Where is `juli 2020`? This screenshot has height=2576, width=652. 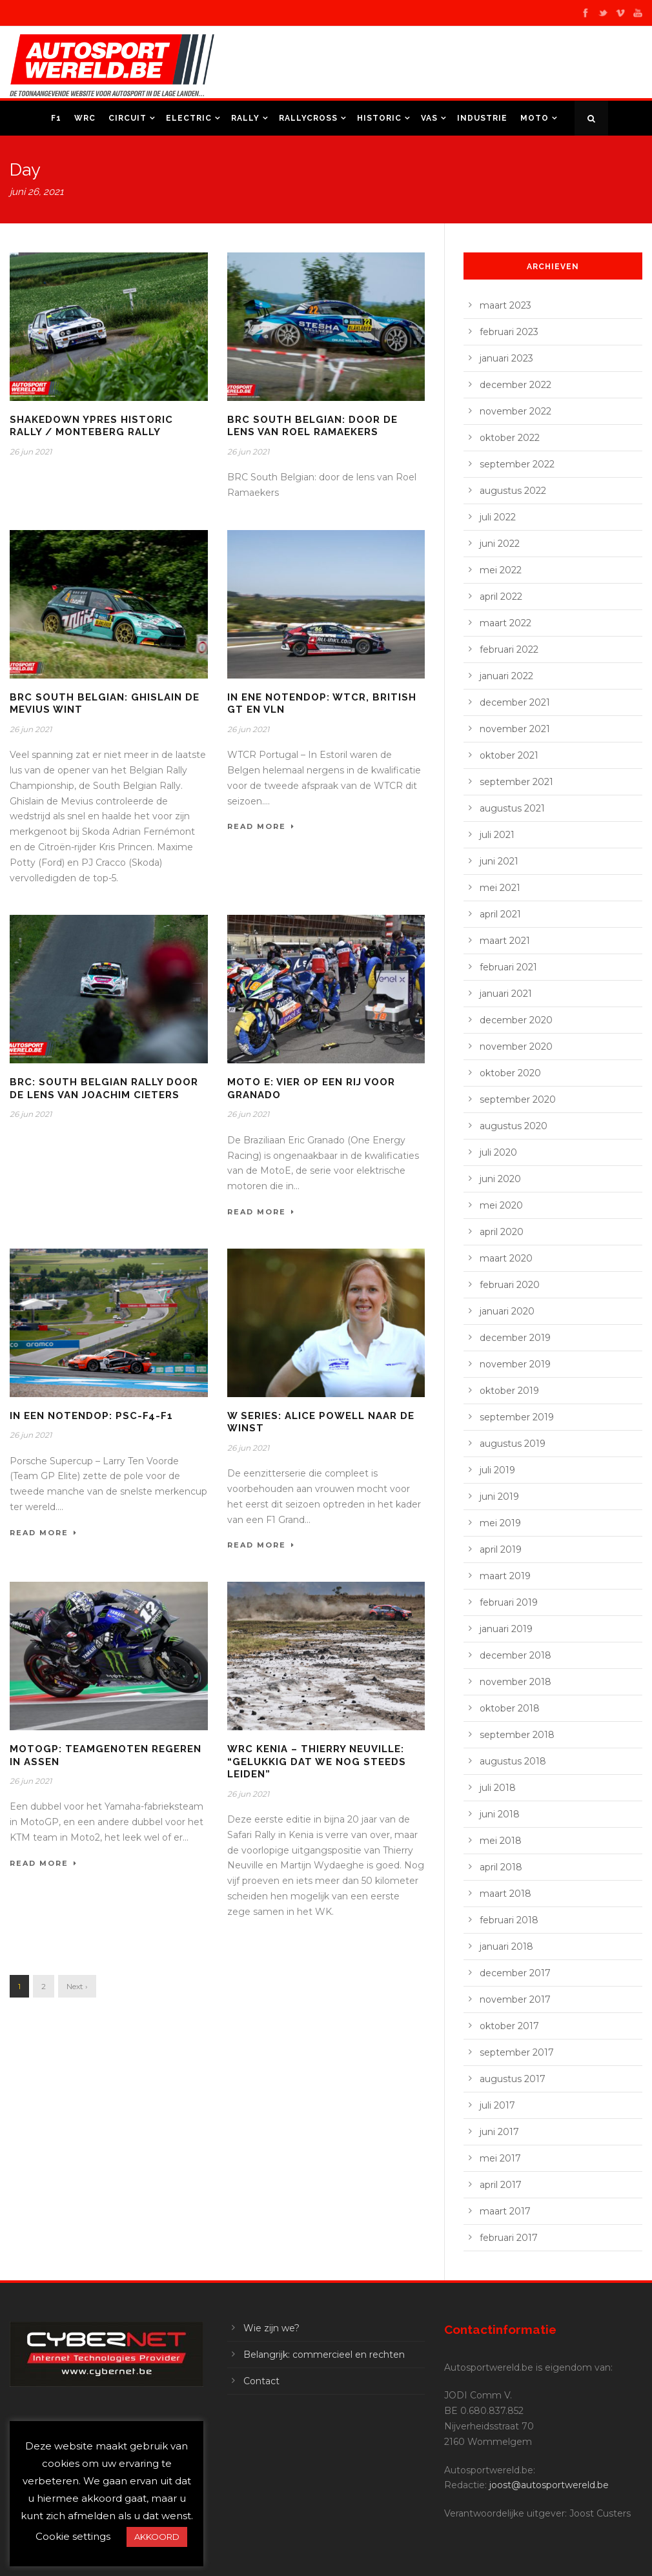
juli 2020 is located at coordinates (498, 1152).